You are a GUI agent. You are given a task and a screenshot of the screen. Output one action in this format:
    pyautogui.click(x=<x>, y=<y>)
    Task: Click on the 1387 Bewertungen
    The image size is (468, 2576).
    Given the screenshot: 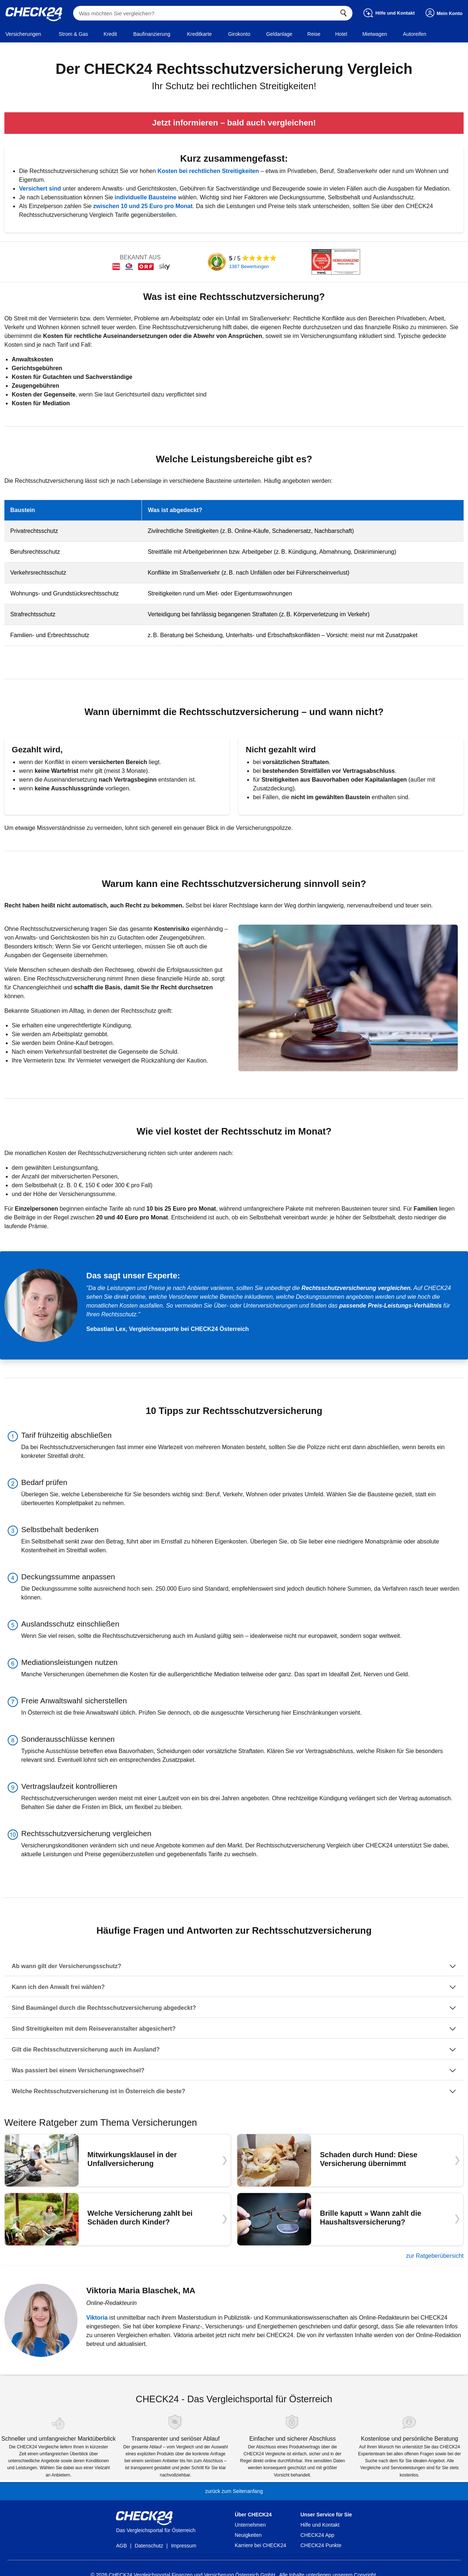 What is the action you would take?
    pyautogui.click(x=249, y=266)
    